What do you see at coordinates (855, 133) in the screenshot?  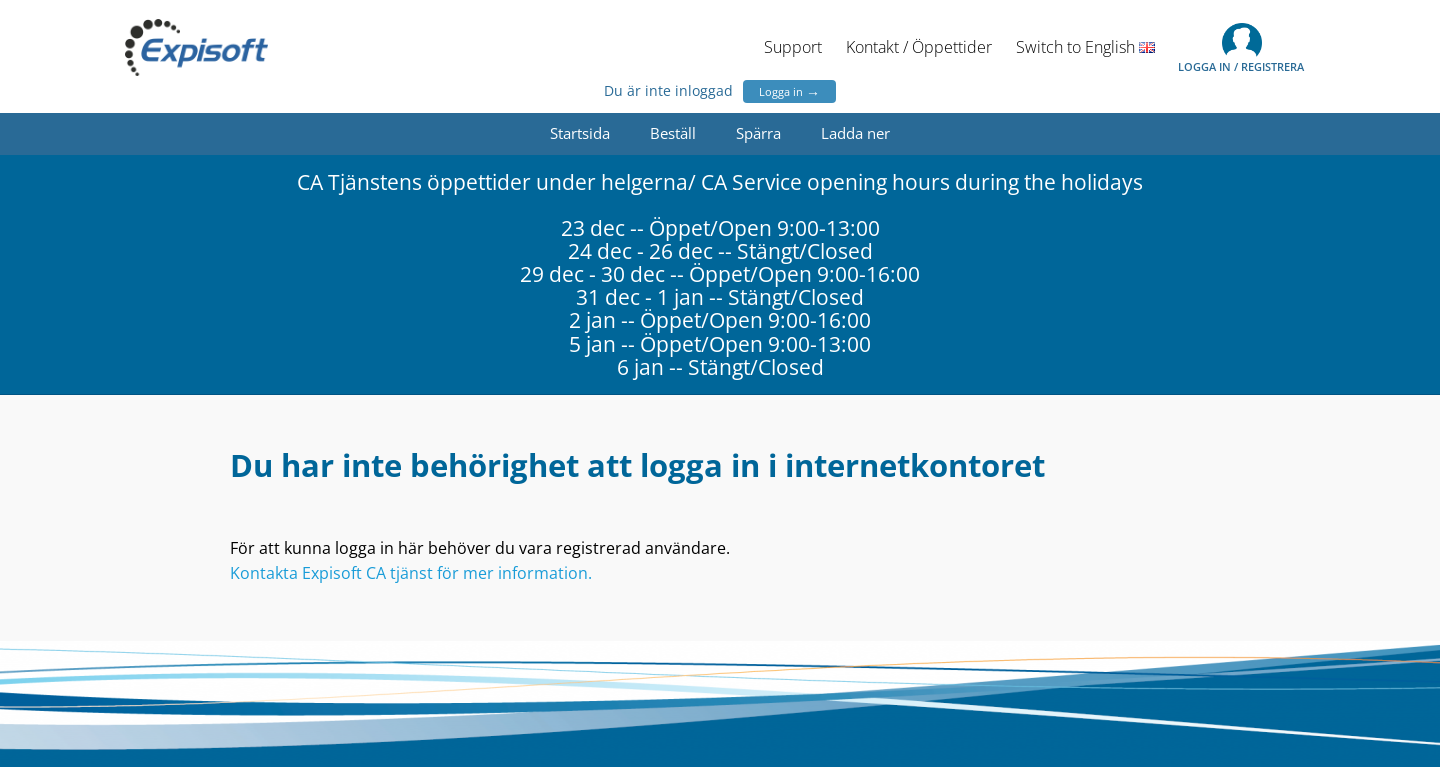 I see `Ladda ner` at bounding box center [855, 133].